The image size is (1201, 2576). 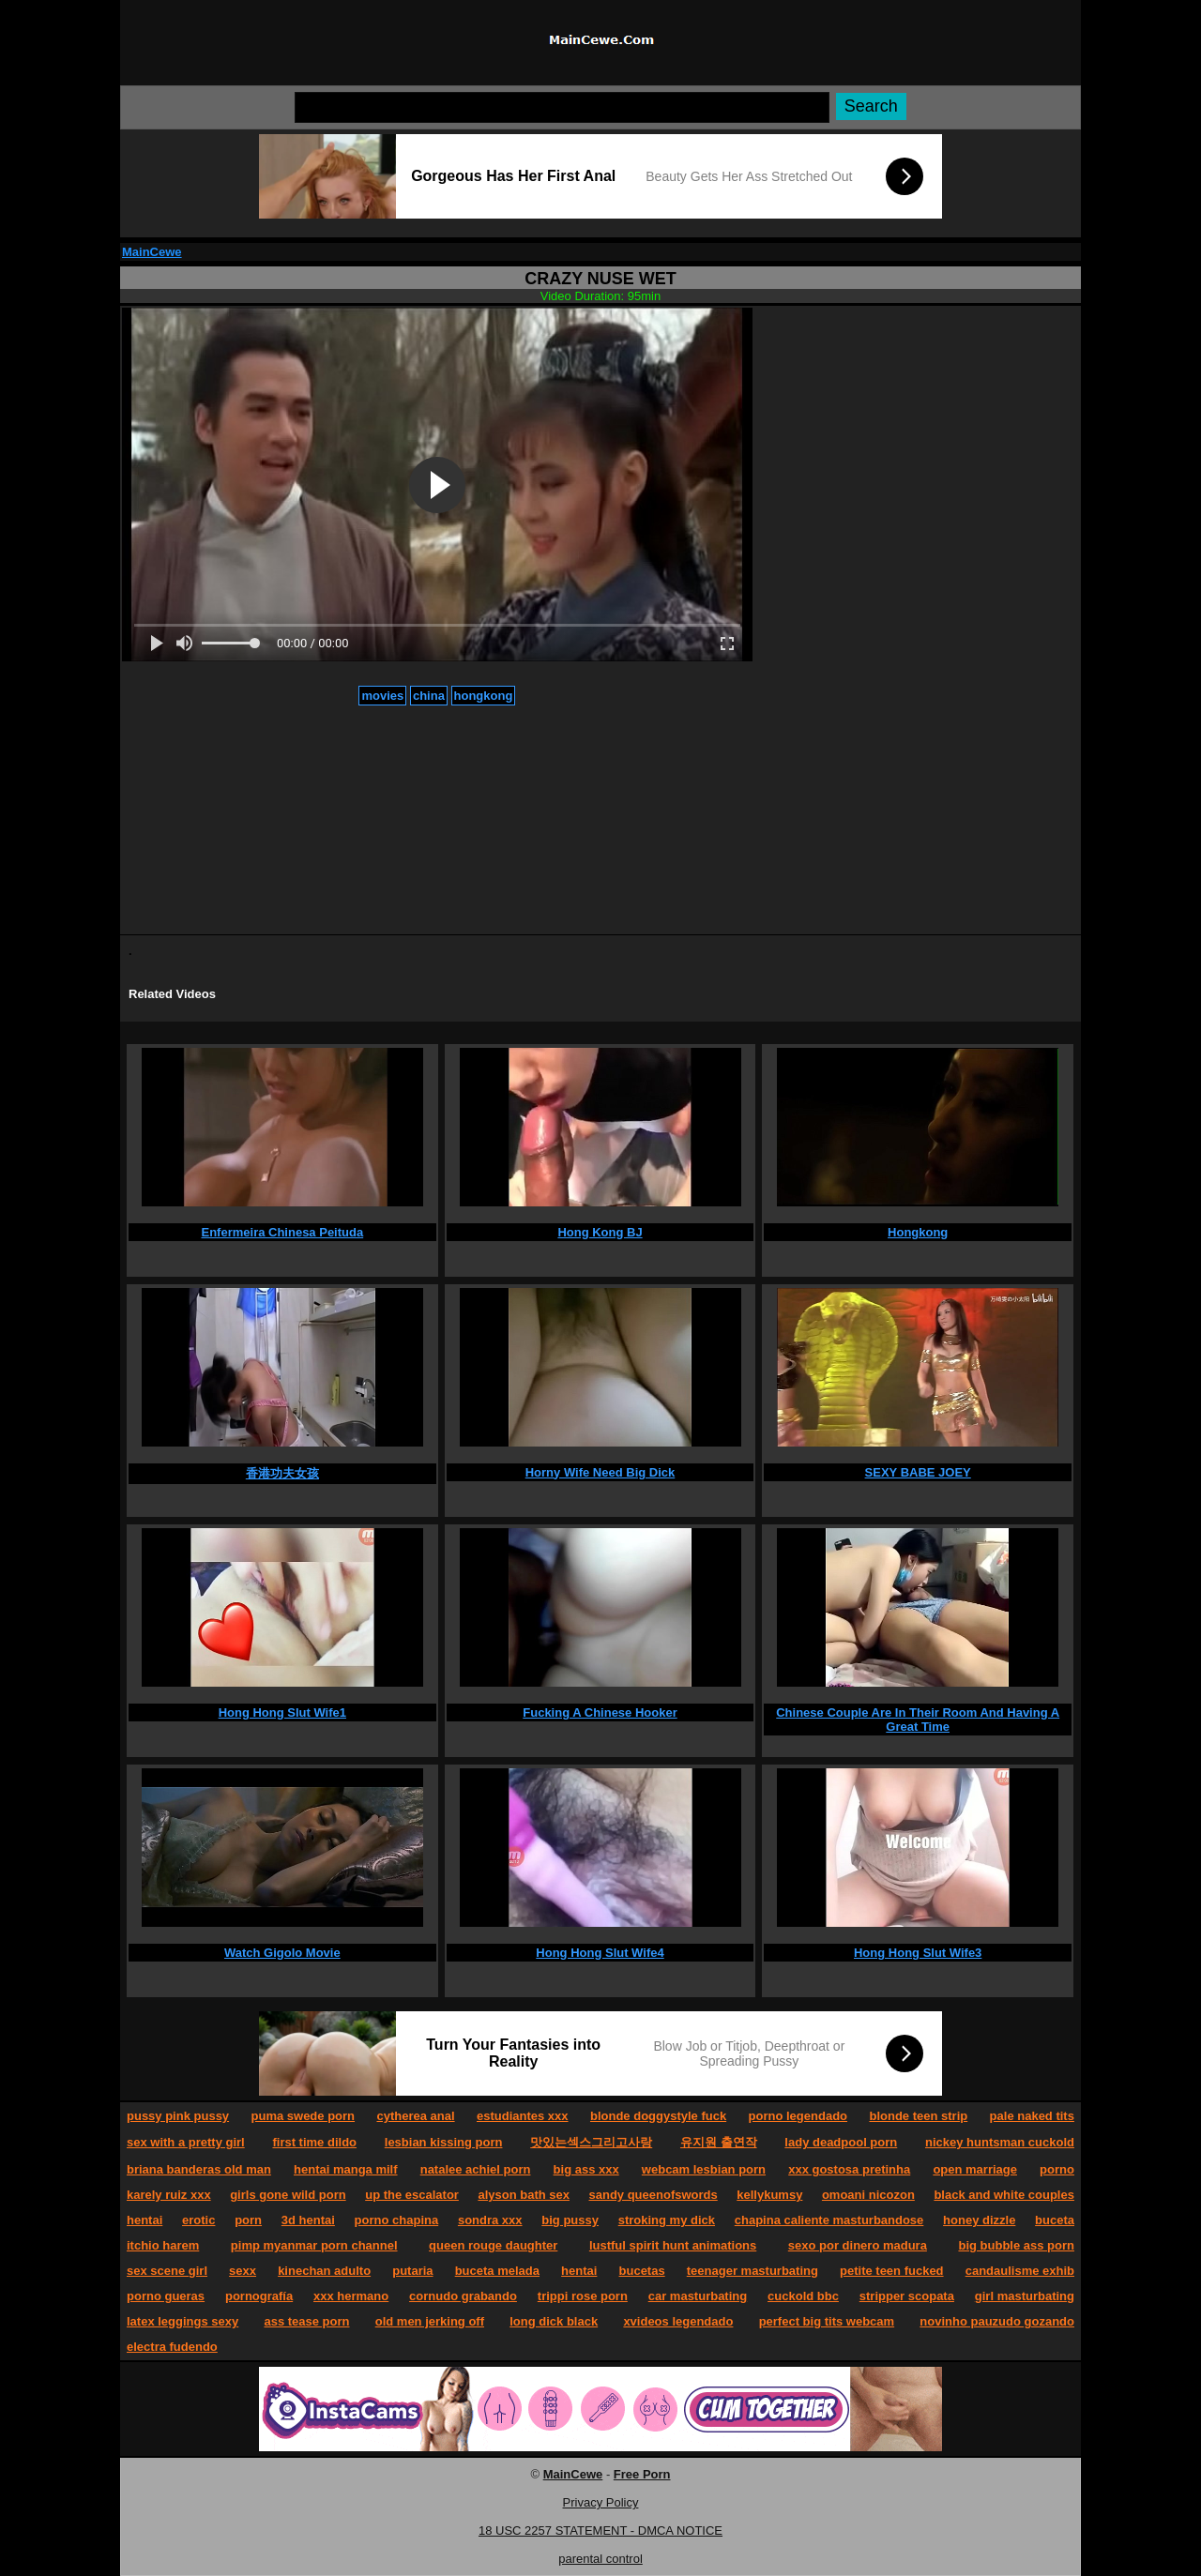 What do you see at coordinates (248, 2220) in the screenshot?
I see `porn` at bounding box center [248, 2220].